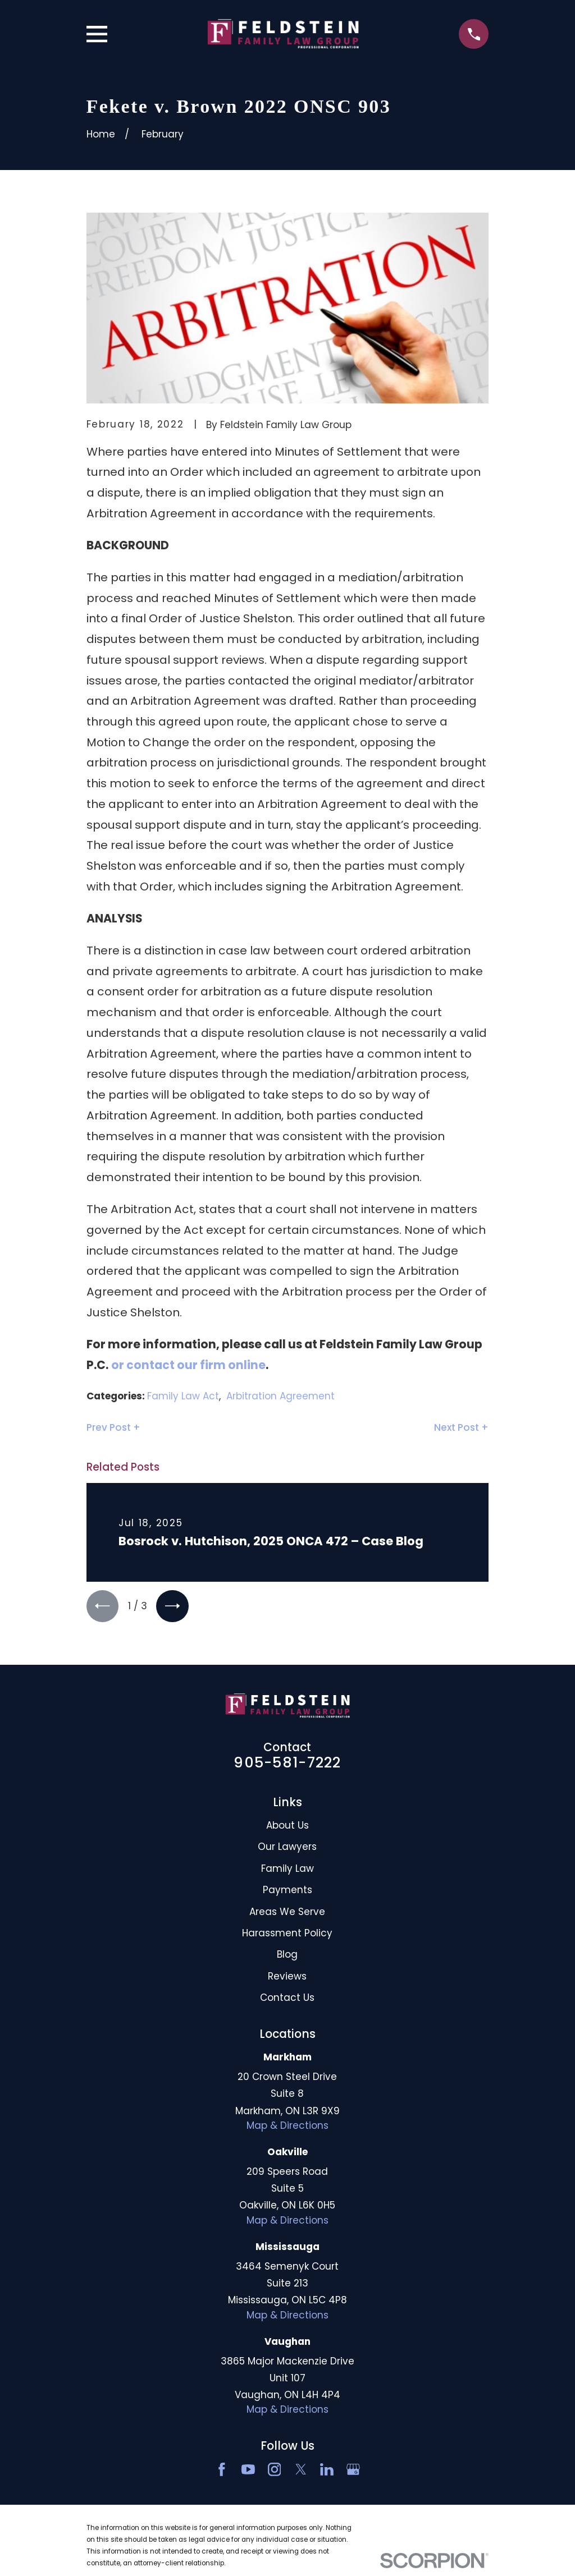 The height and width of the screenshot is (2576, 575). I want to click on [YouTube], so click(248, 2471).